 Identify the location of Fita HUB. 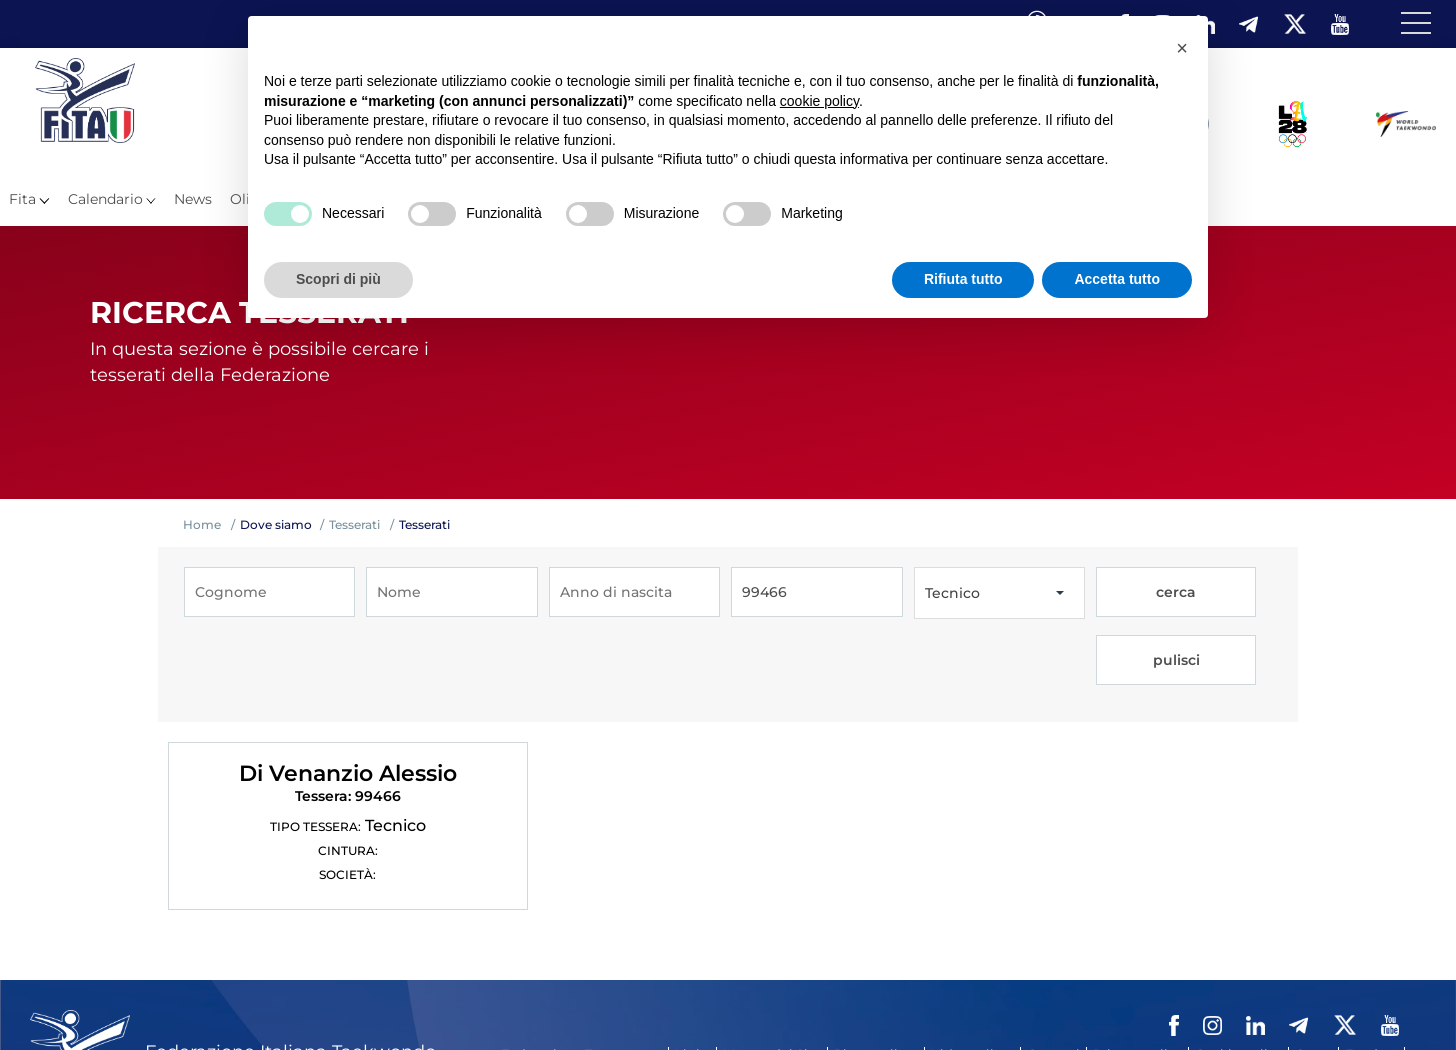
(530, 999).